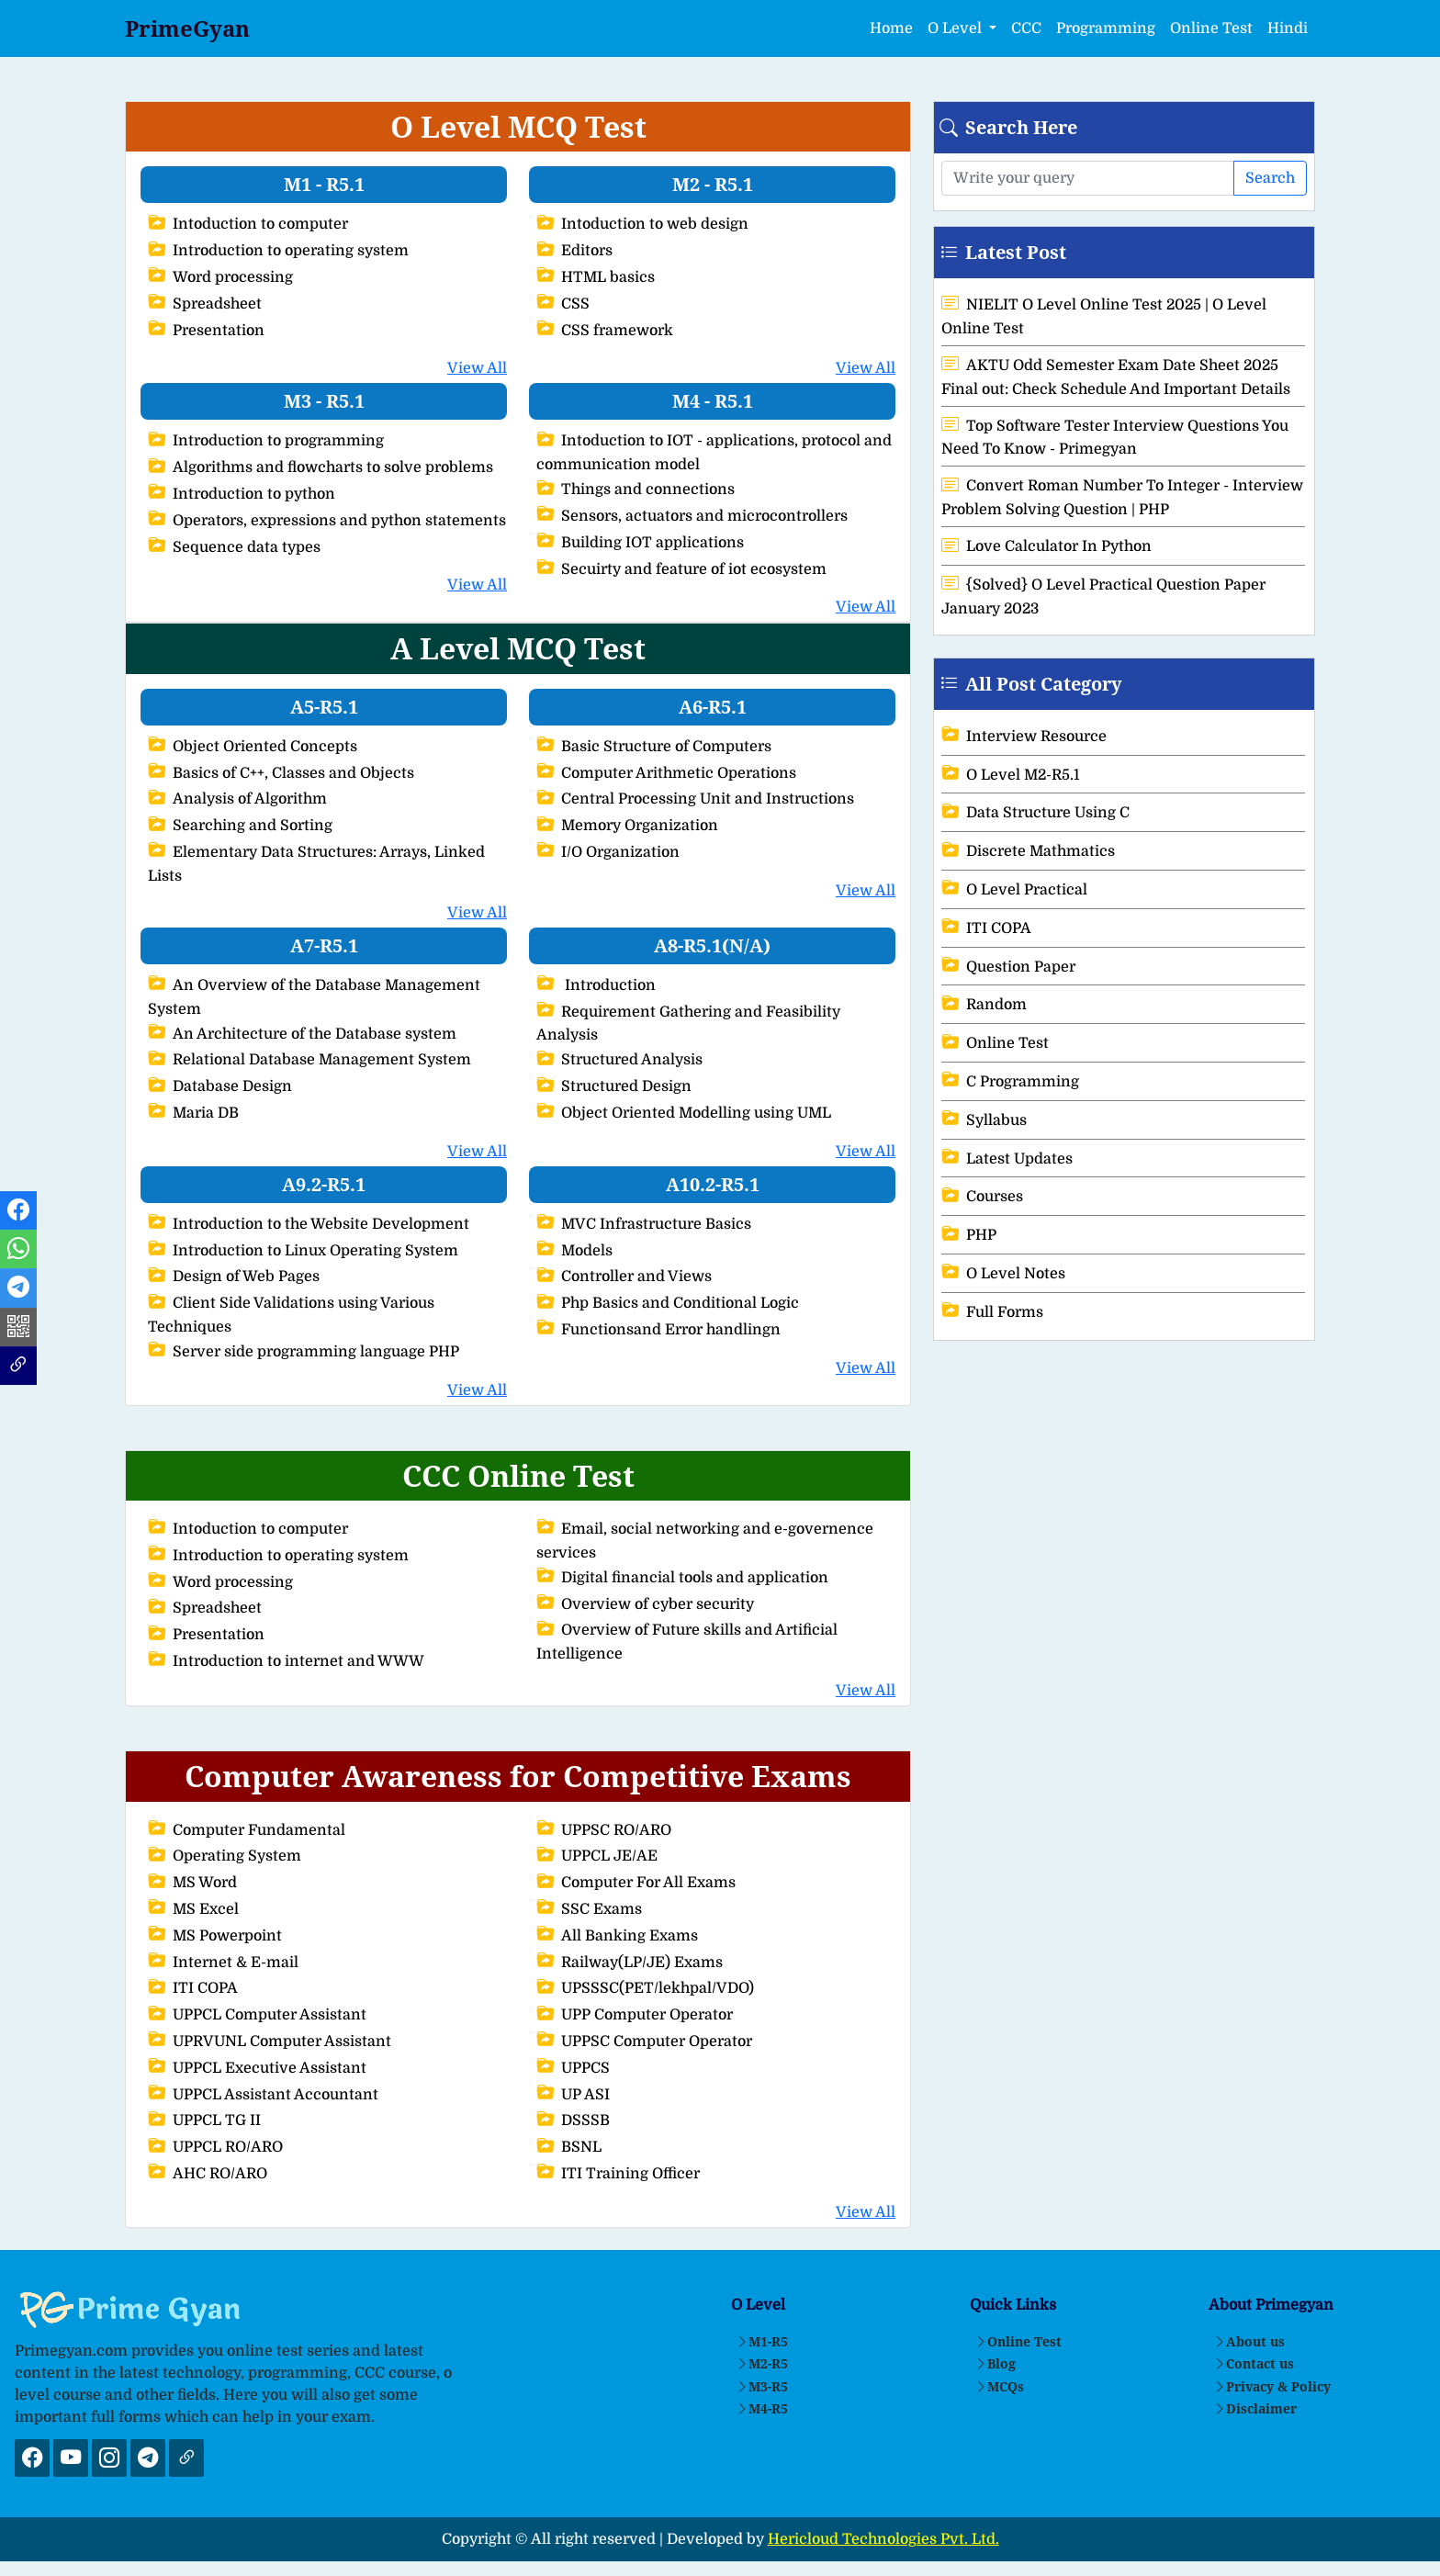 The image size is (1440, 2576). Describe the element at coordinates (281, 773) in the screenshot. I see `Basics of C++, Classes and Objects` at that location.